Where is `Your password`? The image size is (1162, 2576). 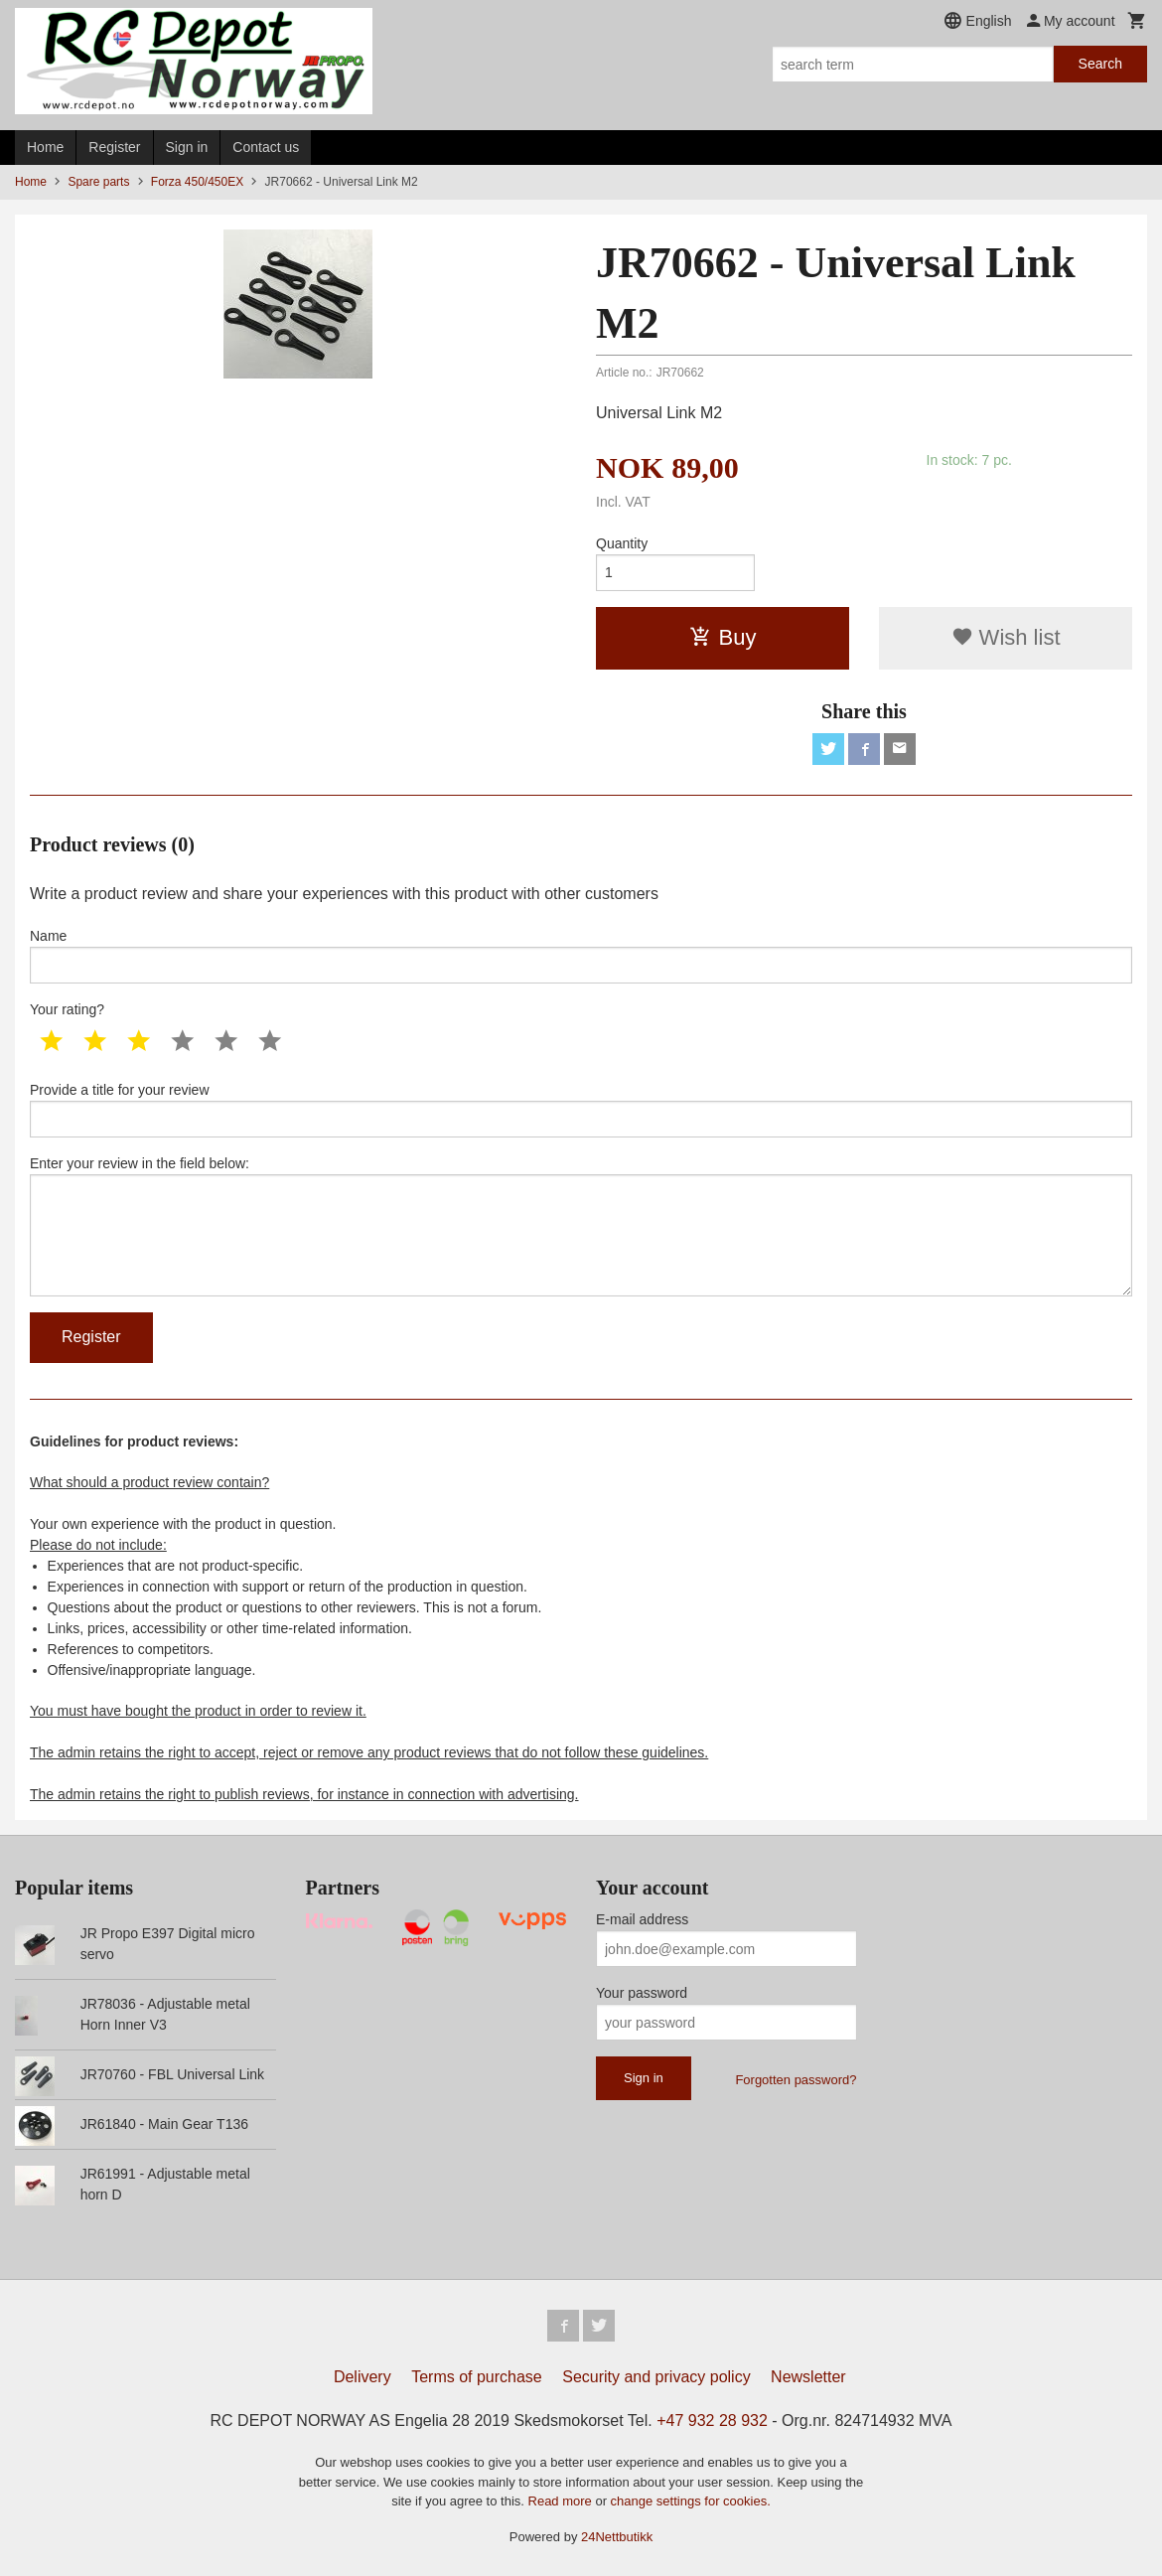 Your password is located at coordinates (641, 1993).